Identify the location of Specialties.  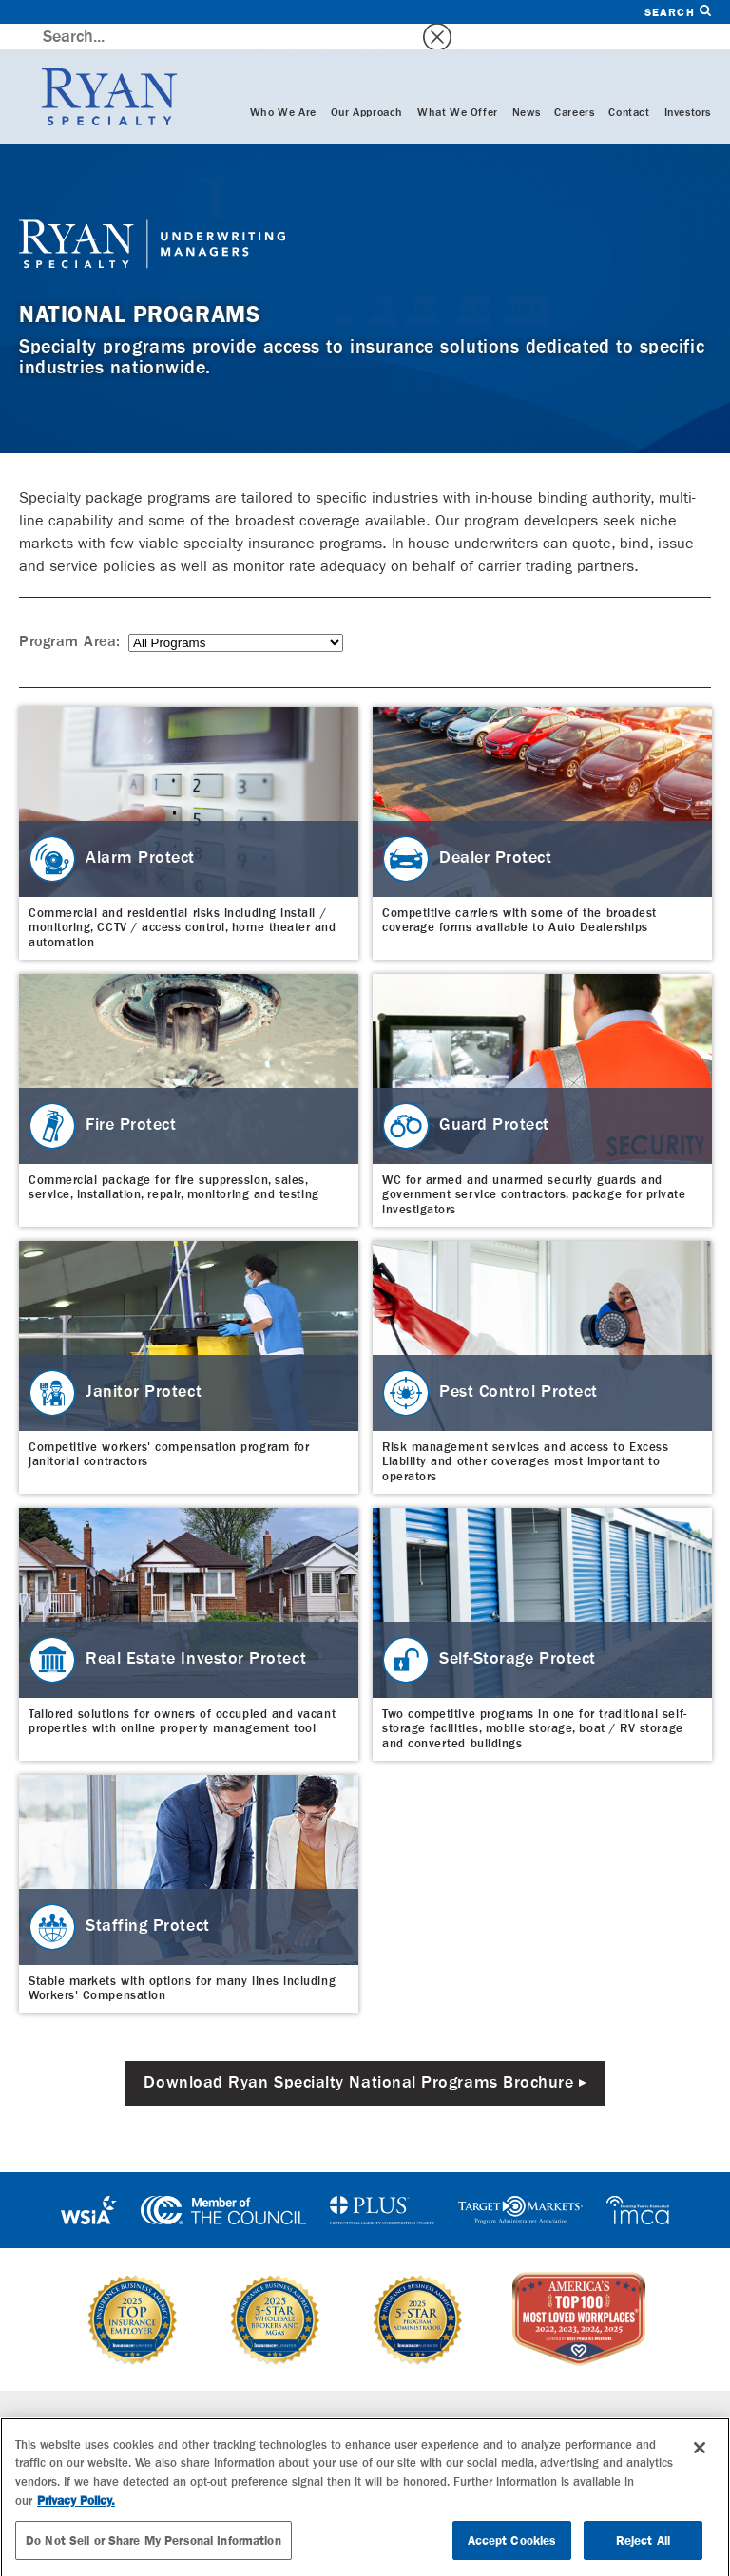
(169, 2399).